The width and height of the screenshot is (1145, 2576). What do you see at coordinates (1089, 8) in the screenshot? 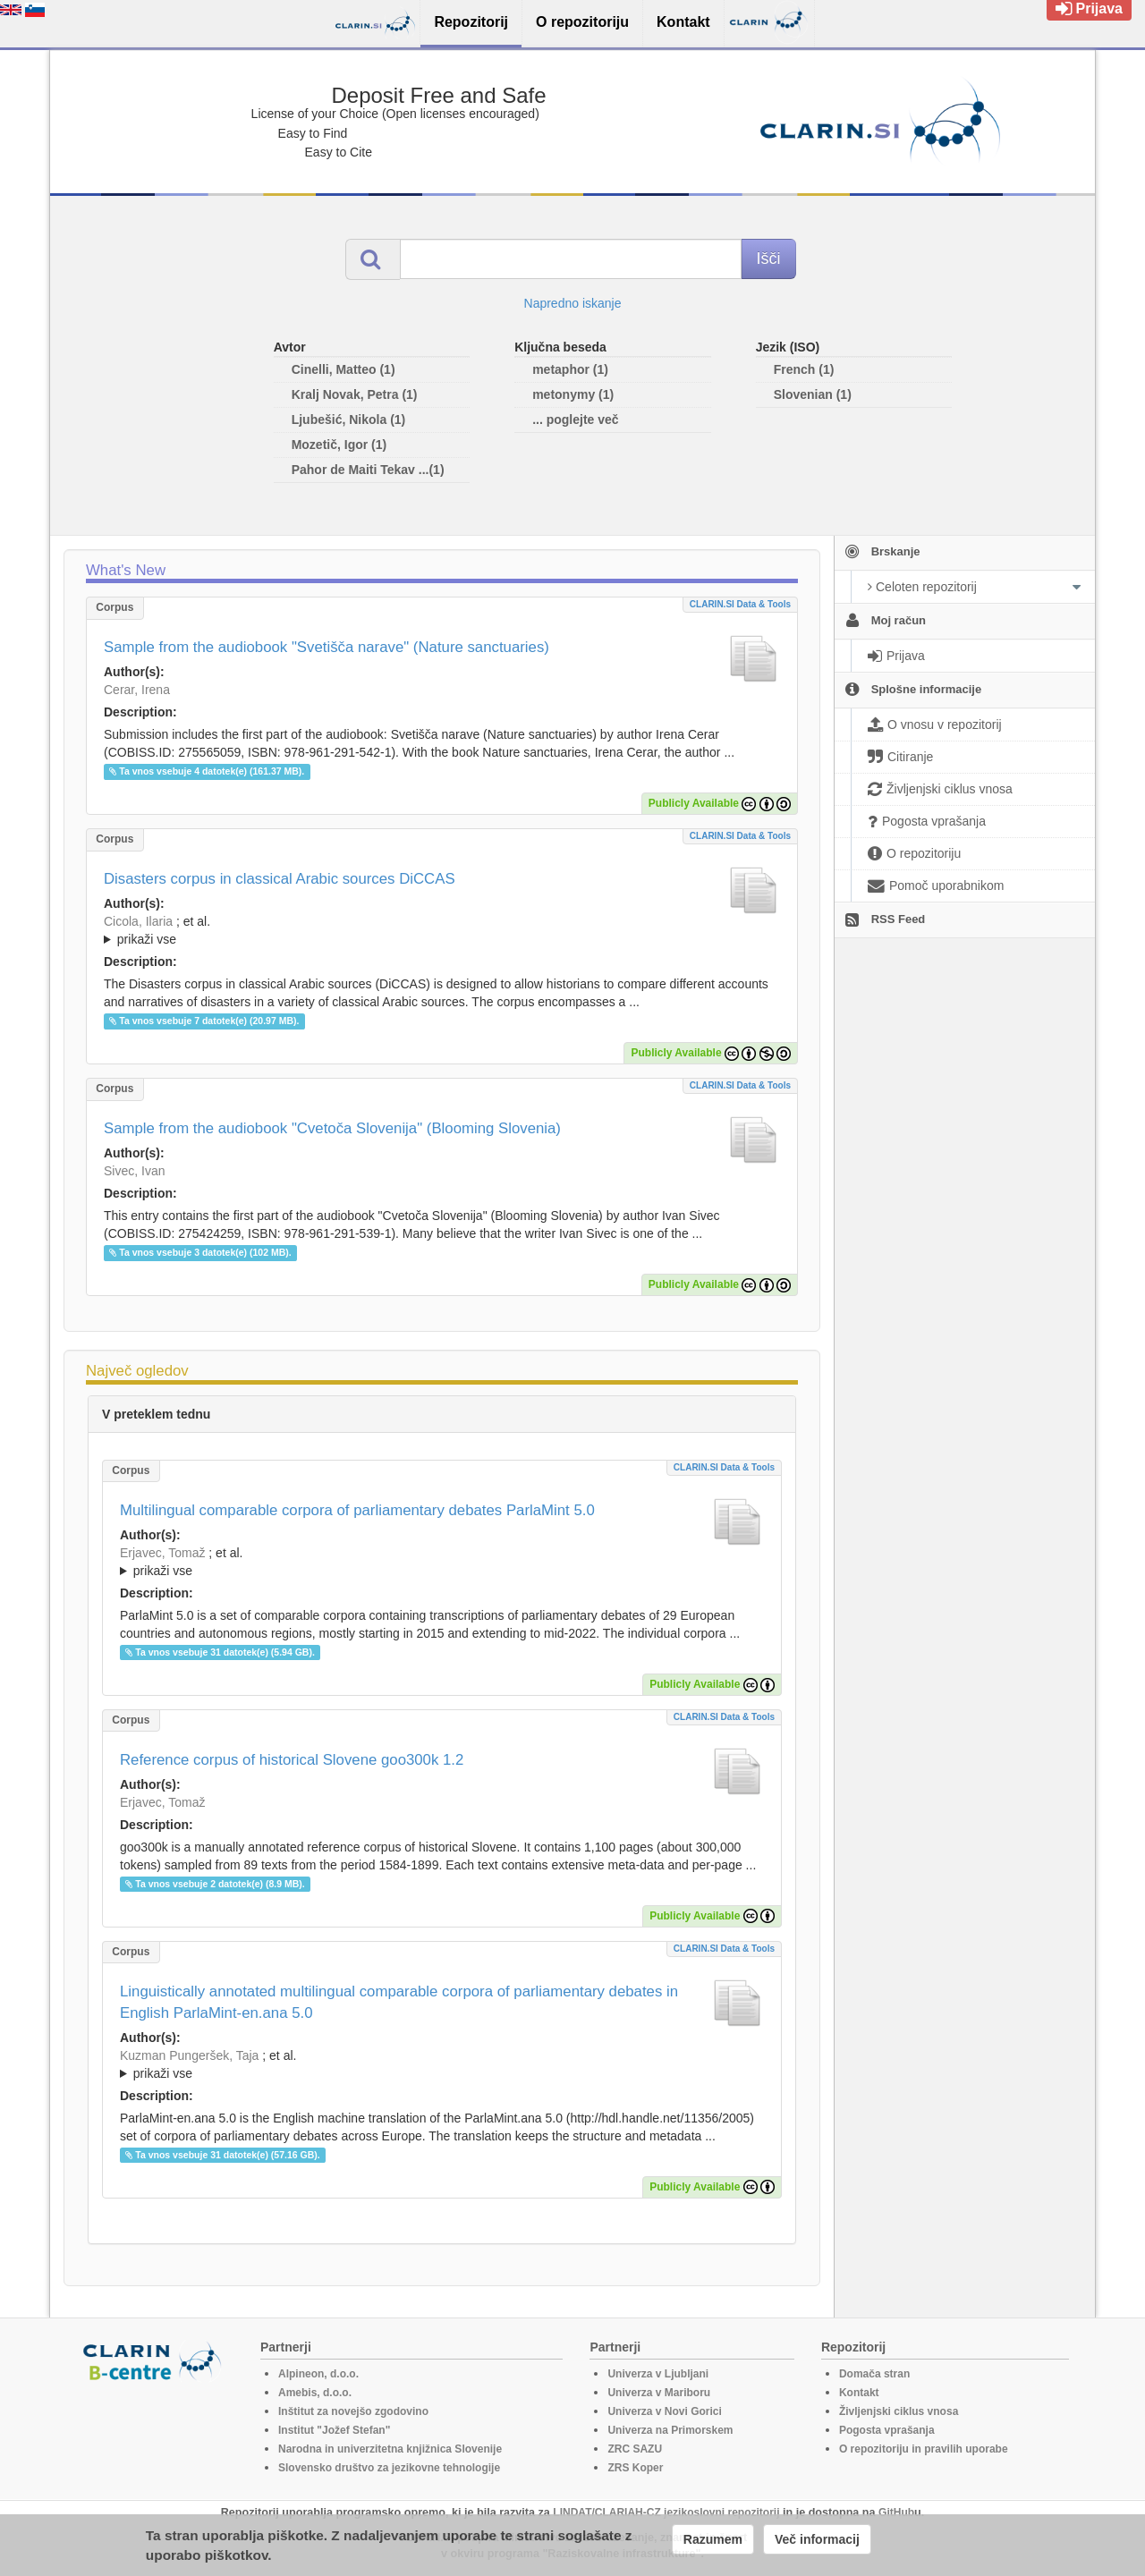
I see `Prijava` at bounding box center [1089, 8].